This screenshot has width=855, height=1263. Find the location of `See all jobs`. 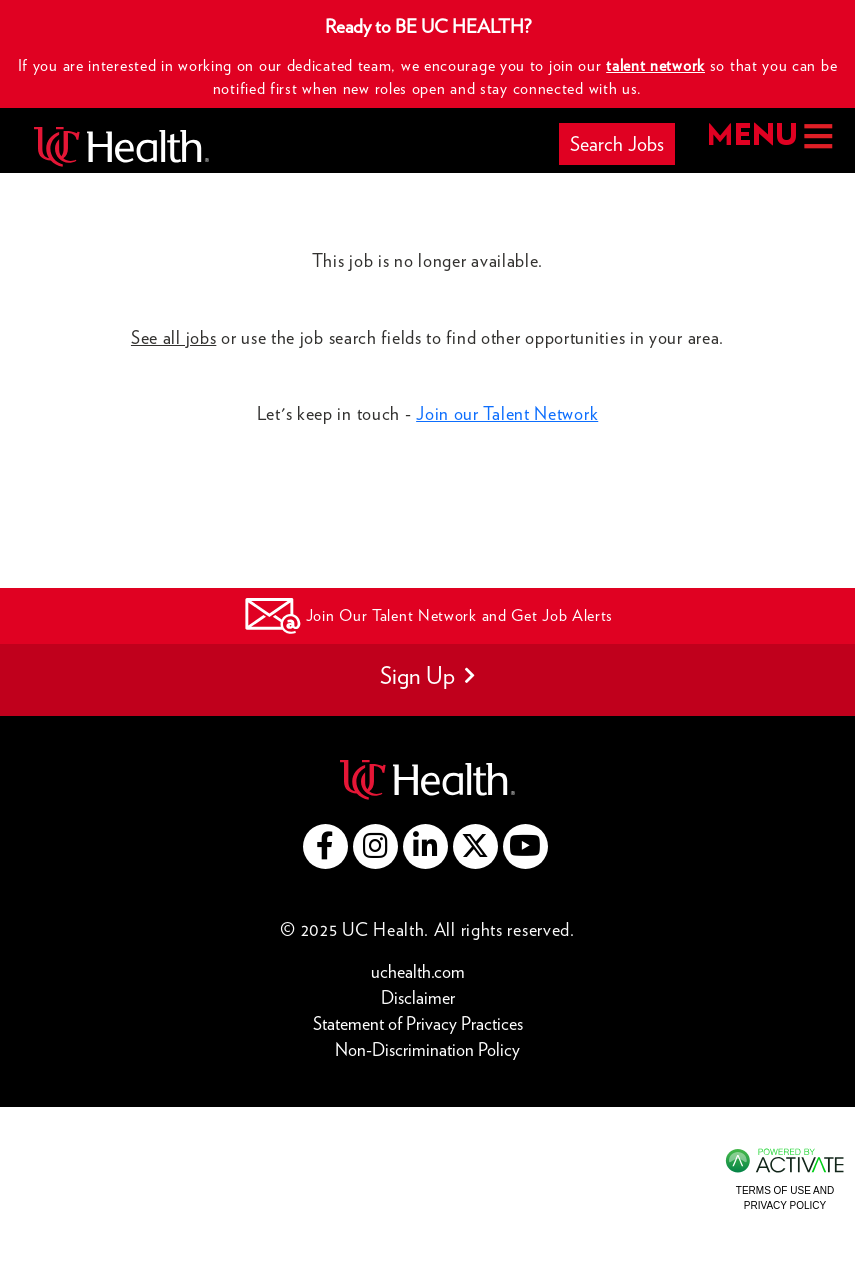

See all jobs is located at coordinates (173, 337).